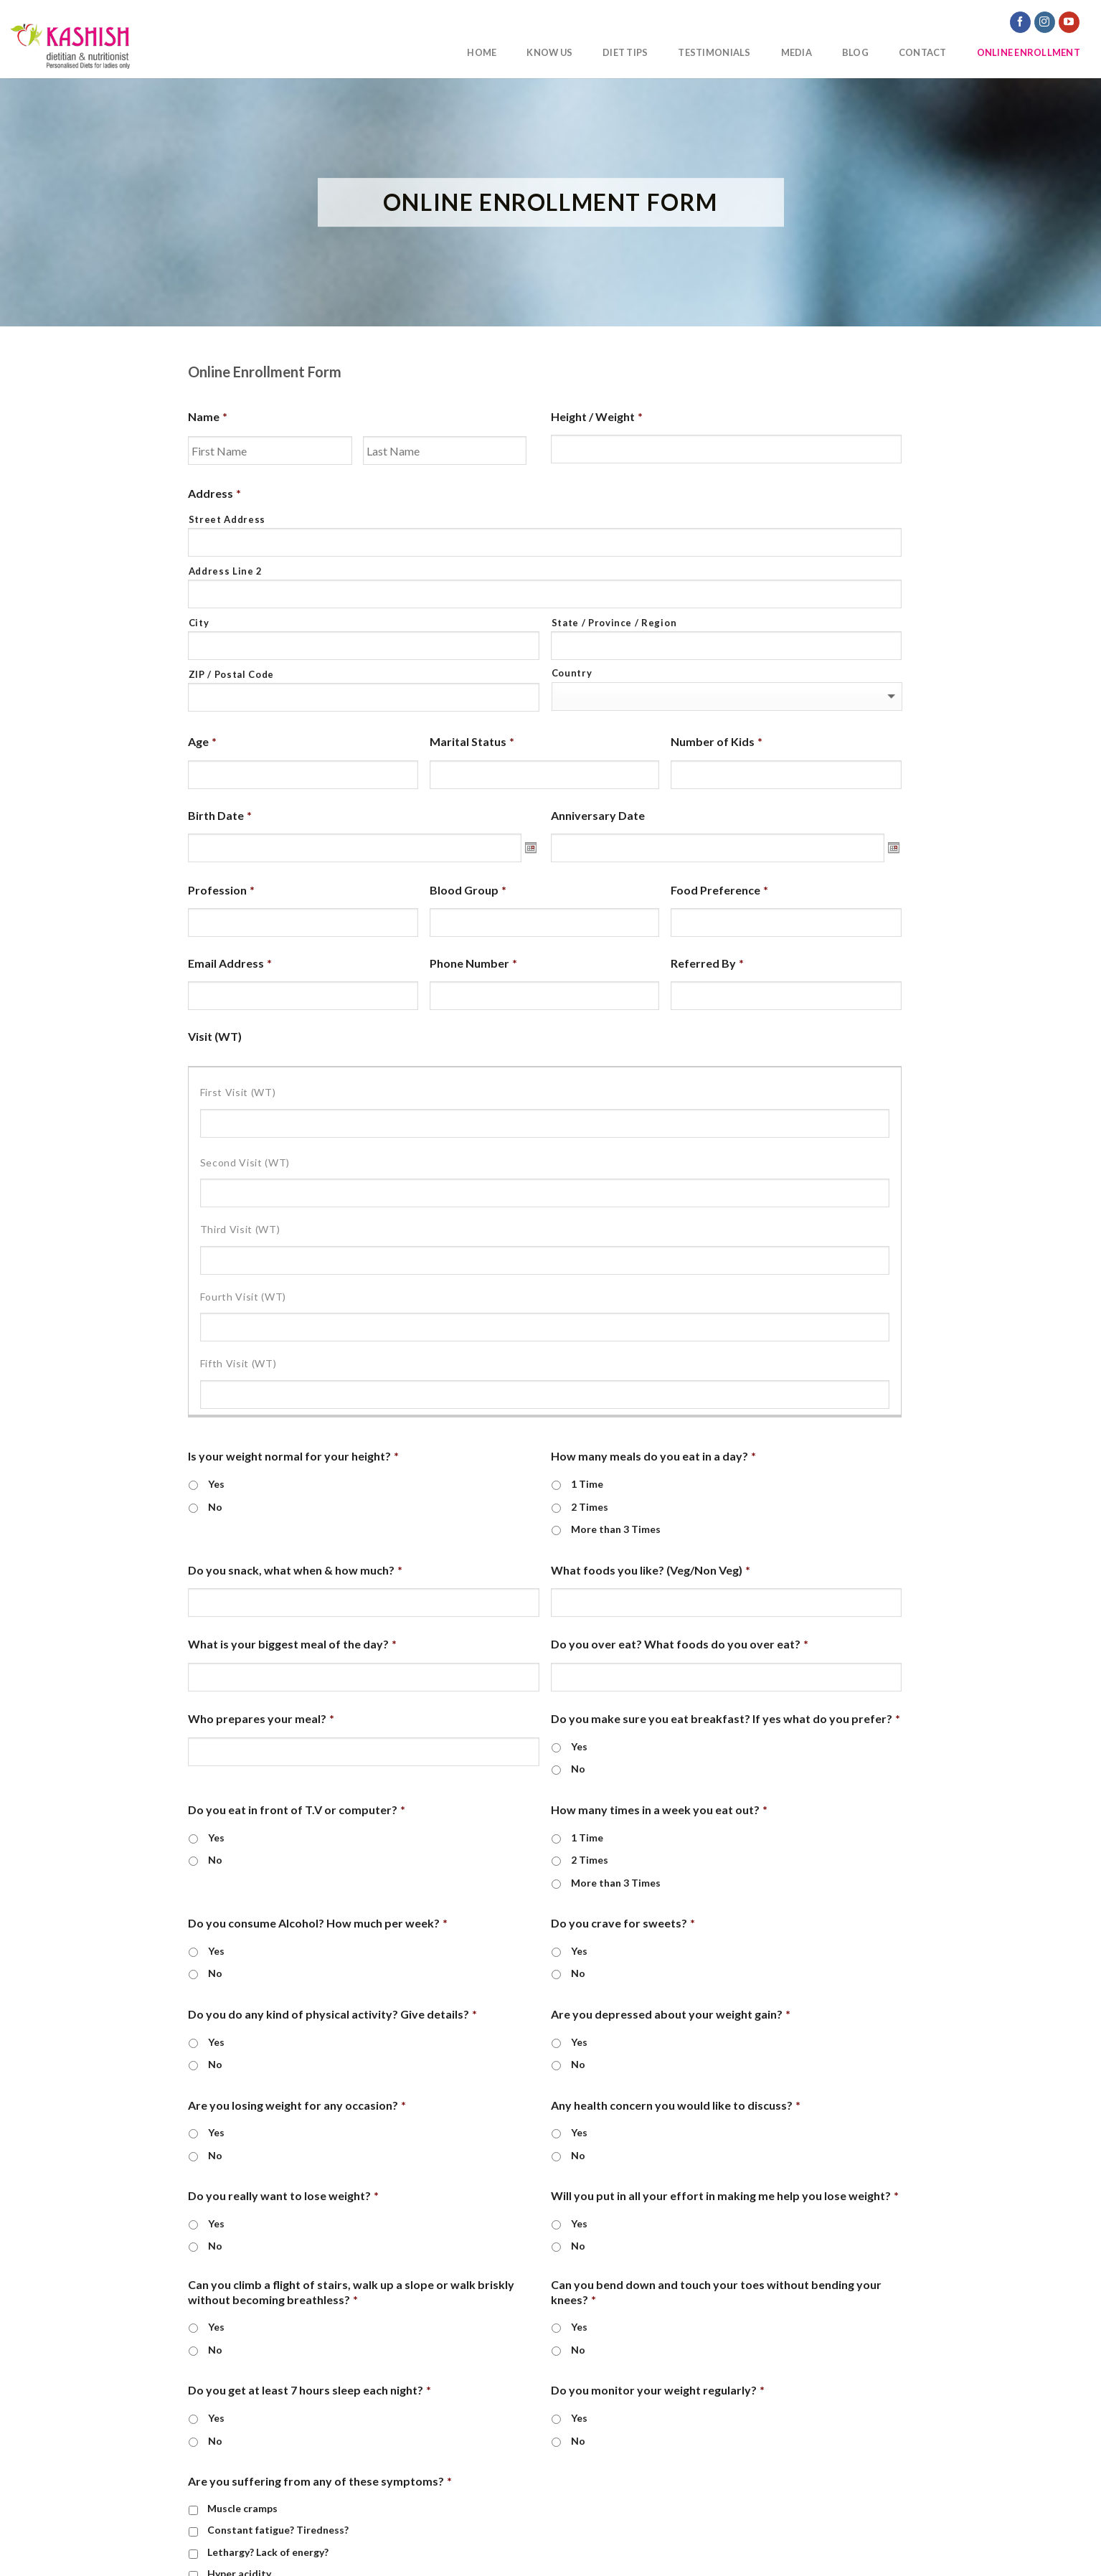 Image resolution: width=1101 pixels, height=2576 pixels. I want to click on Home, so click(481, 52).